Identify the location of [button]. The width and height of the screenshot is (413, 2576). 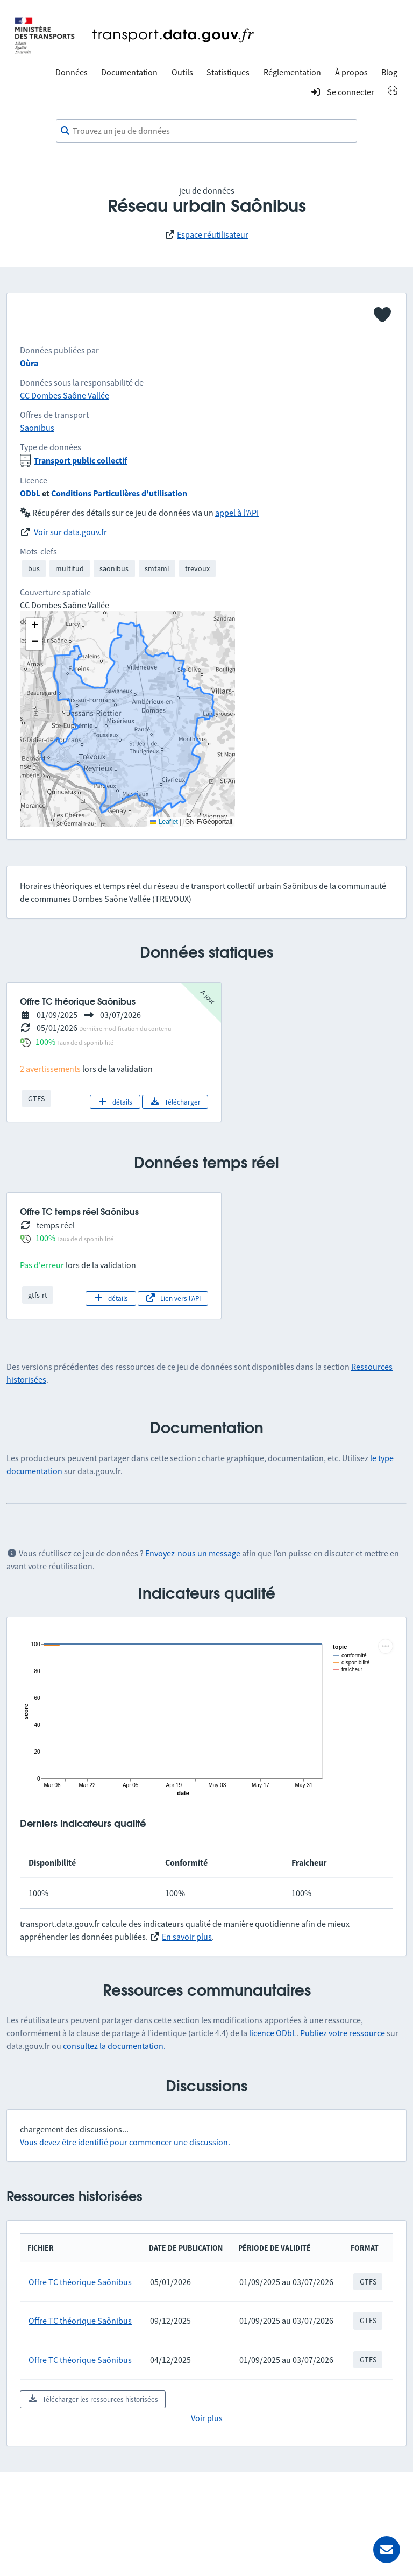
(34, 626).